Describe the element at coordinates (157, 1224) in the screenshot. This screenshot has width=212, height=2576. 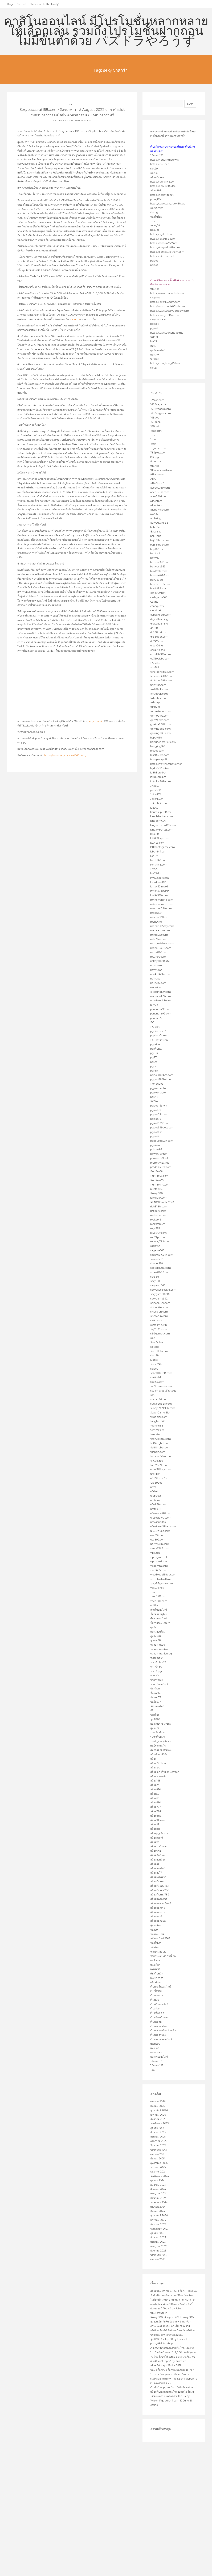
I see `rockstar66m` at that location.